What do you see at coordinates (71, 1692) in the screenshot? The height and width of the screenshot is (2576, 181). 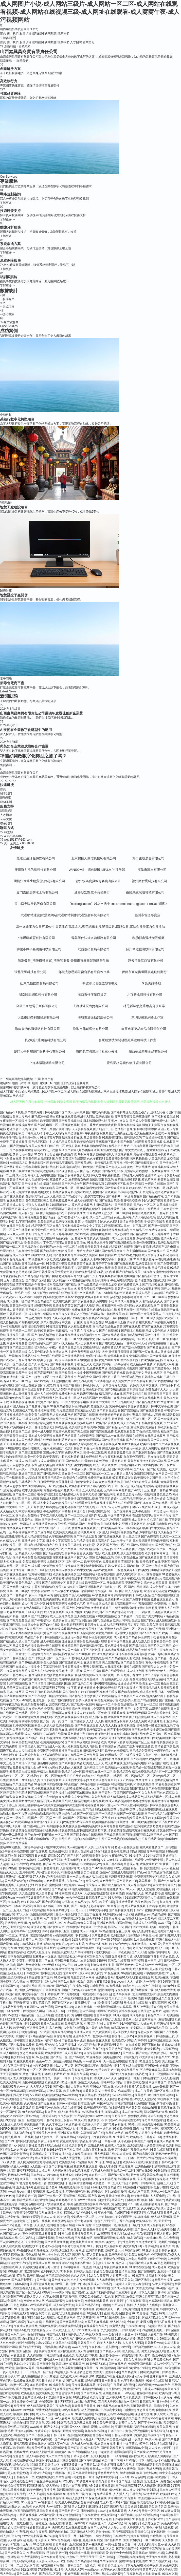 I see `国内视频自拍` at bounding box center [71, 1692].